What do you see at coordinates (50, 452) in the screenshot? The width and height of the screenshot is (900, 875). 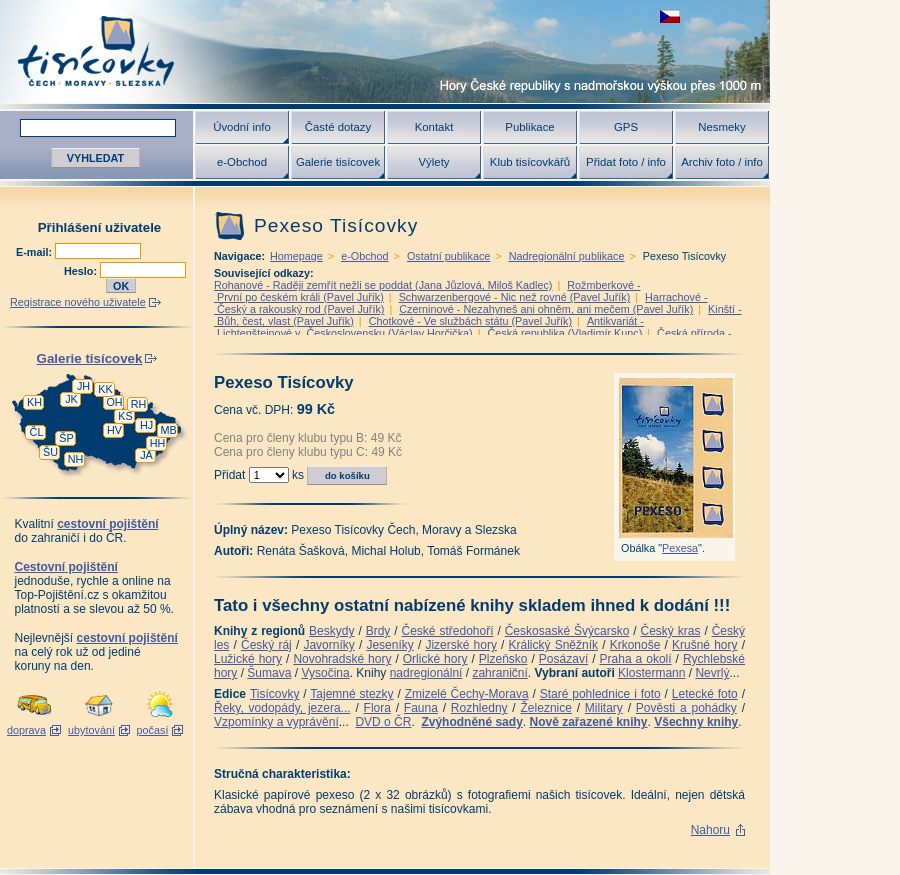 I see `ŠU` at bounding box center [50, 452].